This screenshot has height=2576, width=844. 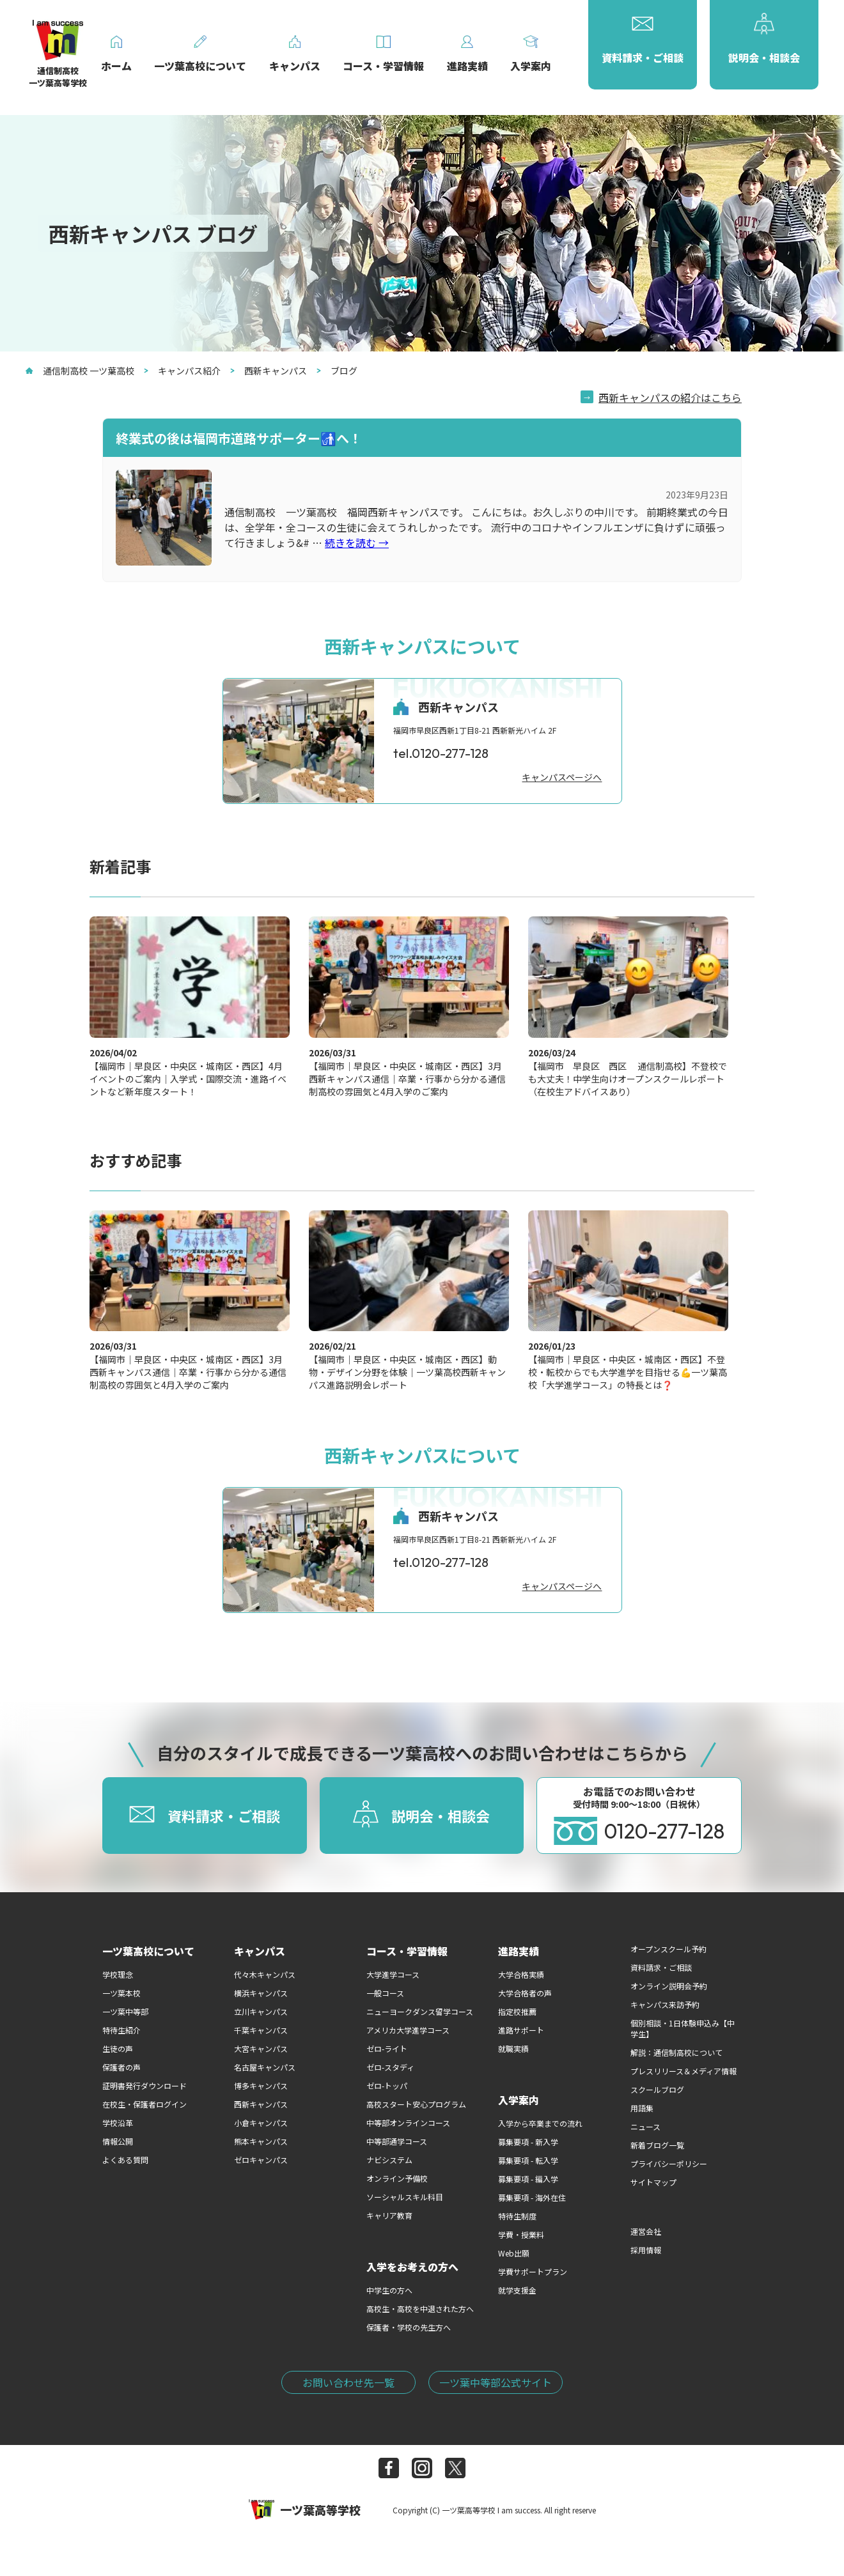 What do you see at coordinates (657, 2089) in the screenshot?
I see `スクールブログ` at bounding box center [657, 2089].